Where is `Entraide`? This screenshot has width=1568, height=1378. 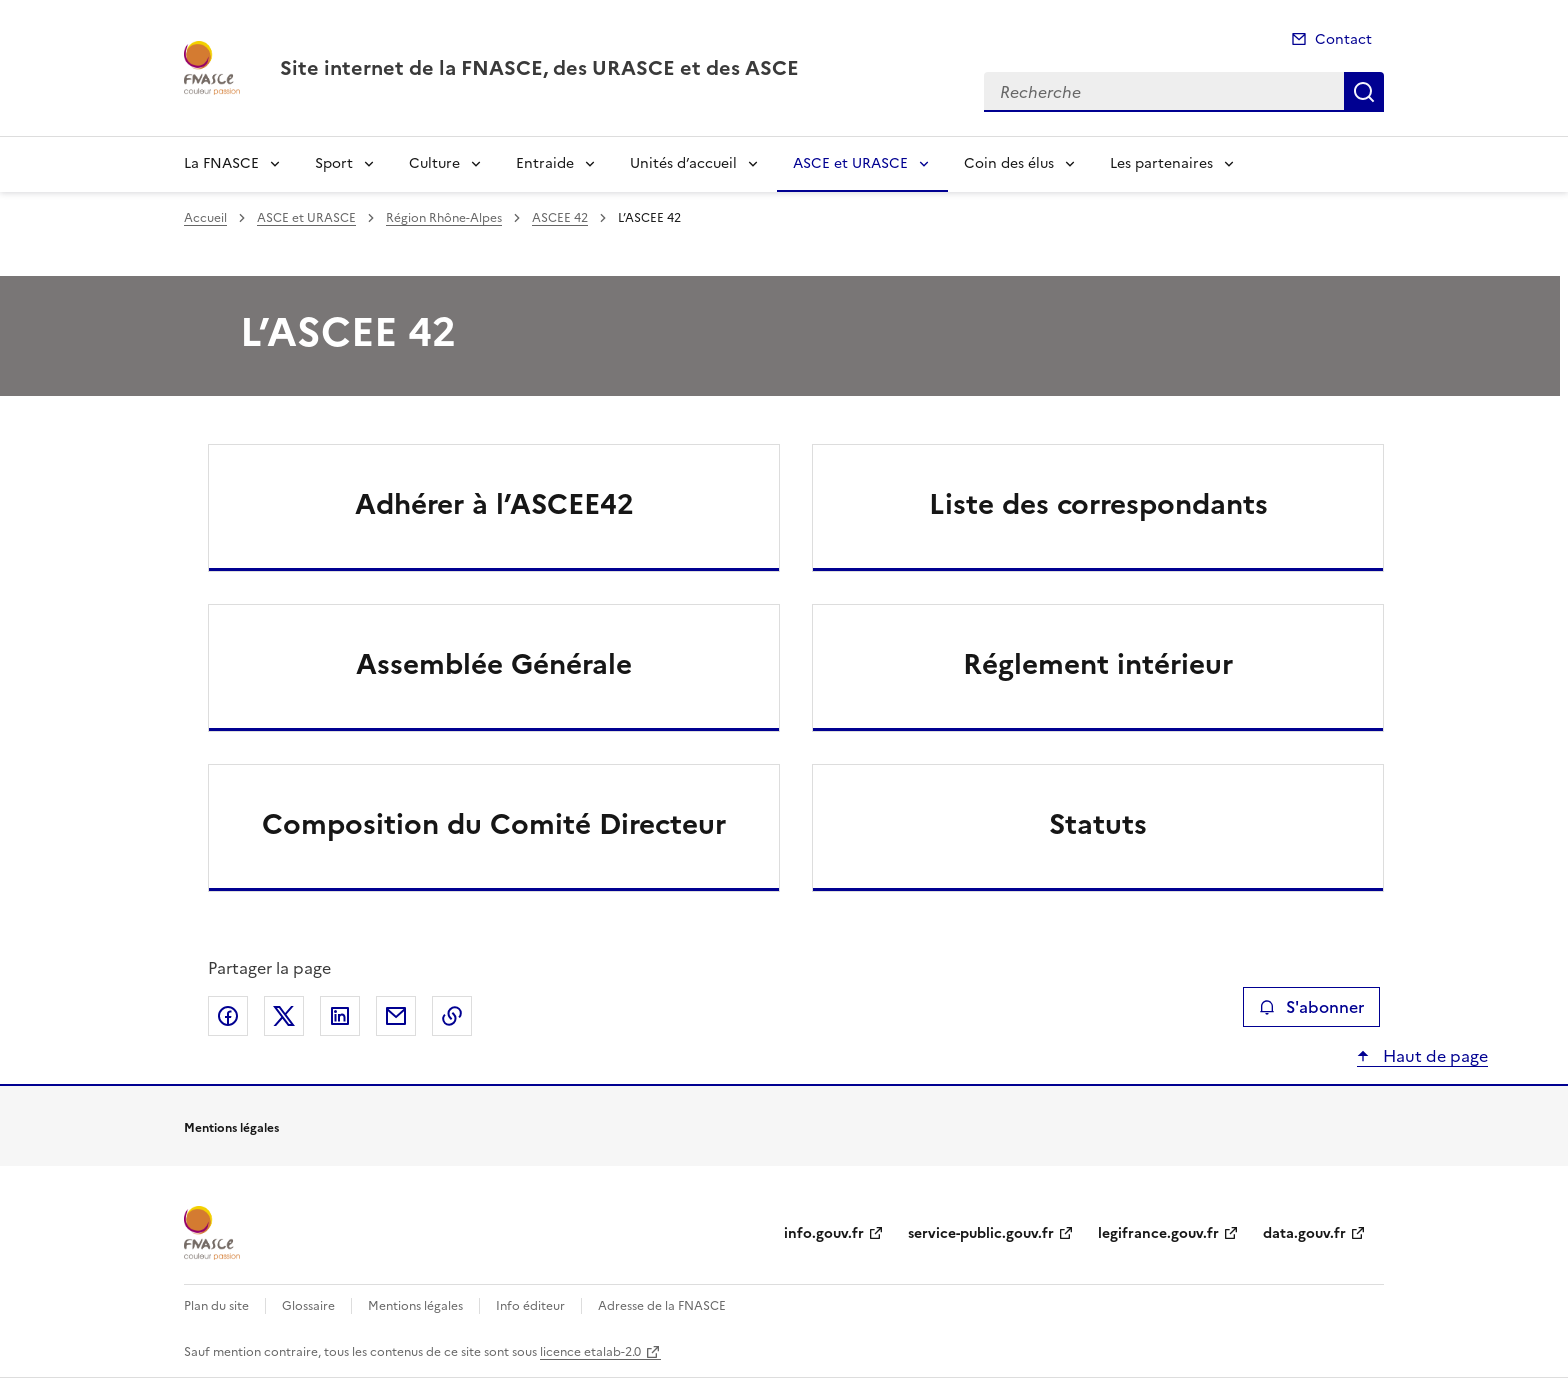 Entraide is located at coordinates (545, 163).